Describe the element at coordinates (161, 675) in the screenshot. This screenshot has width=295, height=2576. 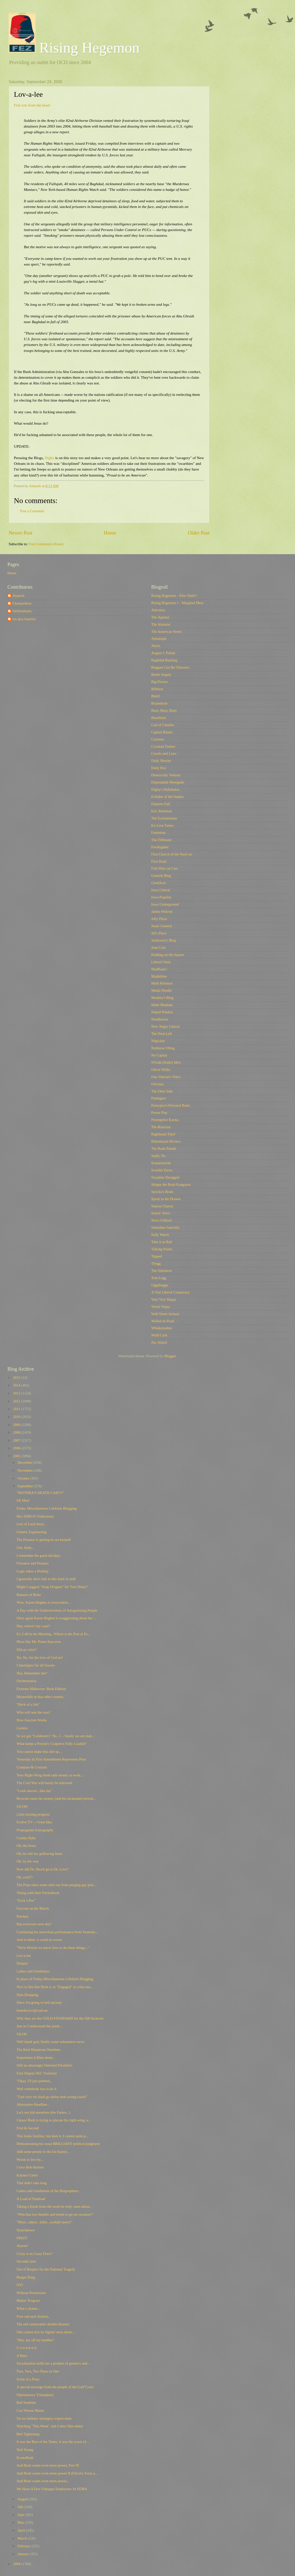
I see `Better Angels` at that location.